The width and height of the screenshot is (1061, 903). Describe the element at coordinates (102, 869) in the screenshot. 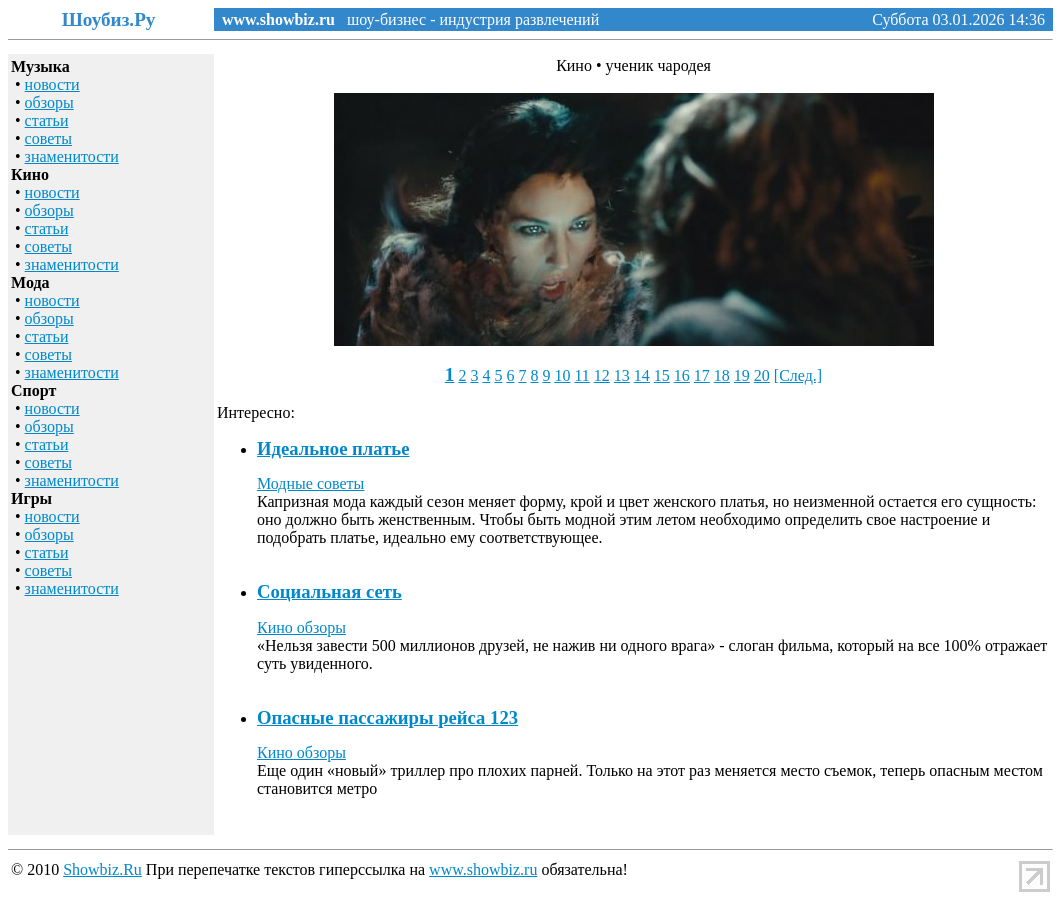

I see `Showbiz.Ru` at that location.